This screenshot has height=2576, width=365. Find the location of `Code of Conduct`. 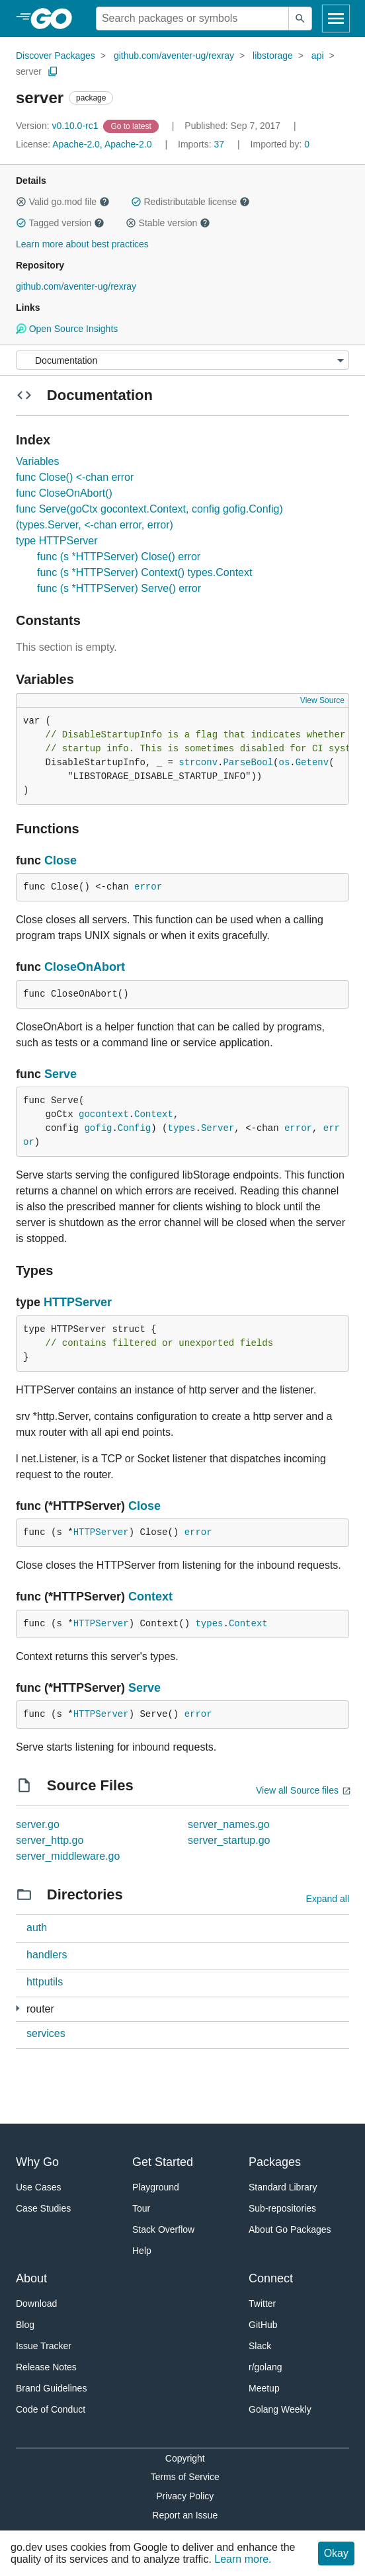

Code of Conduct is located at coordinates (50, 2409).